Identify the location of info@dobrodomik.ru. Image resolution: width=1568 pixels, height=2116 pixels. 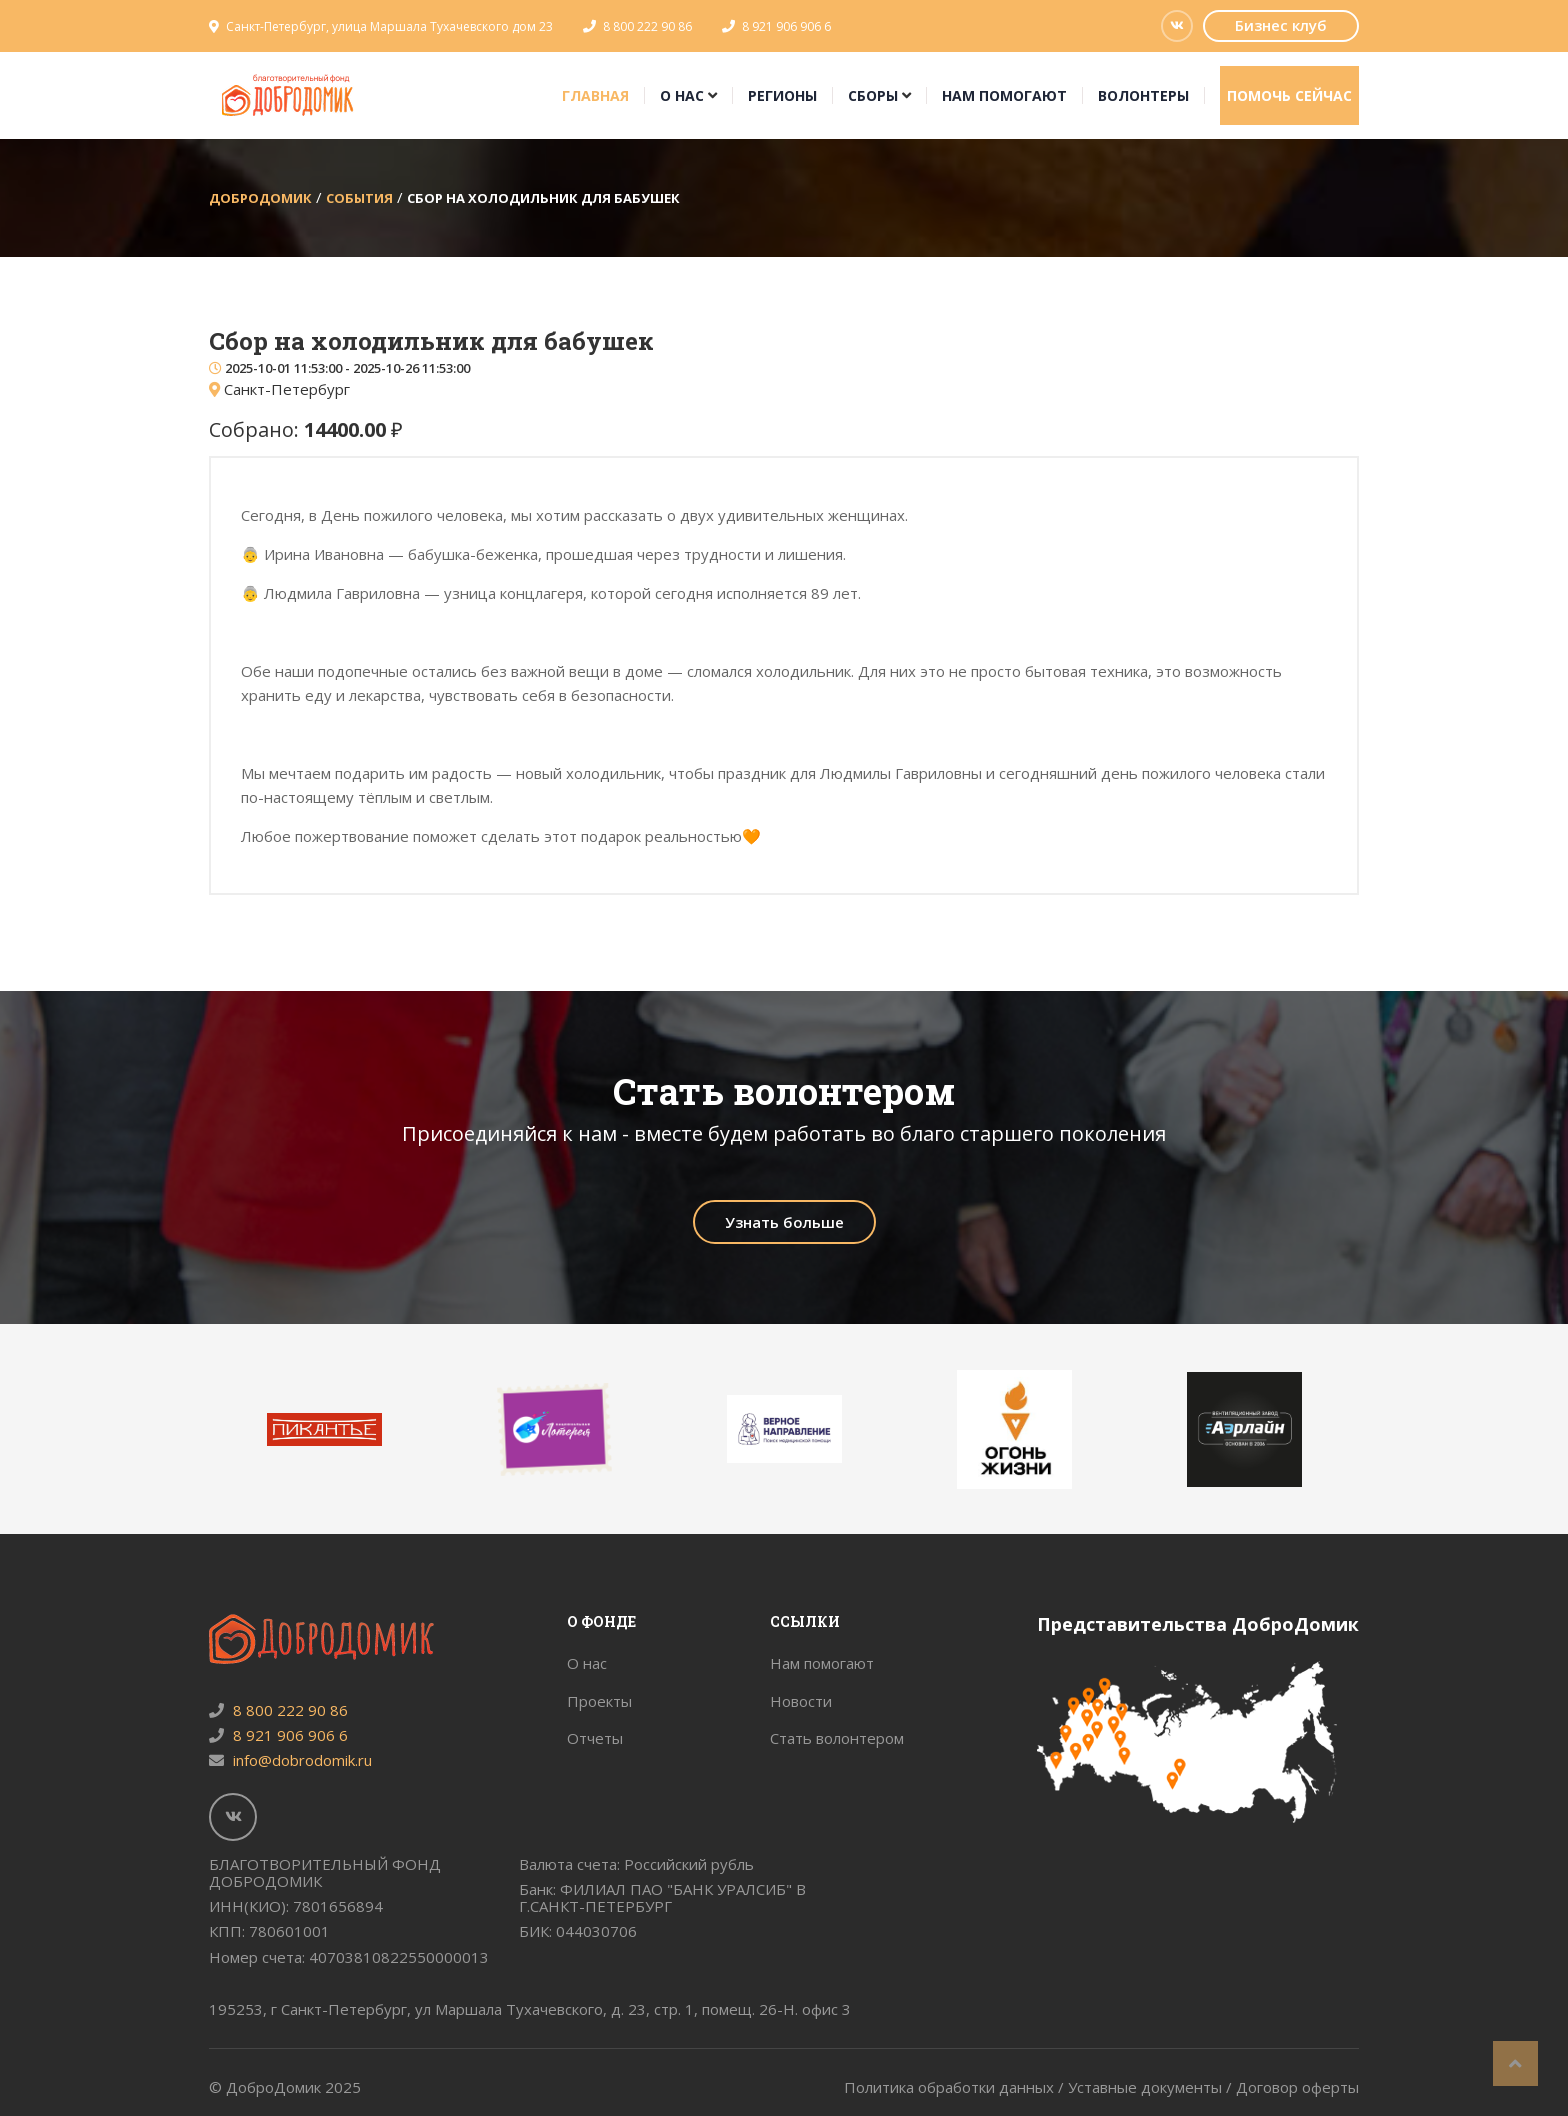
(290, 1760).